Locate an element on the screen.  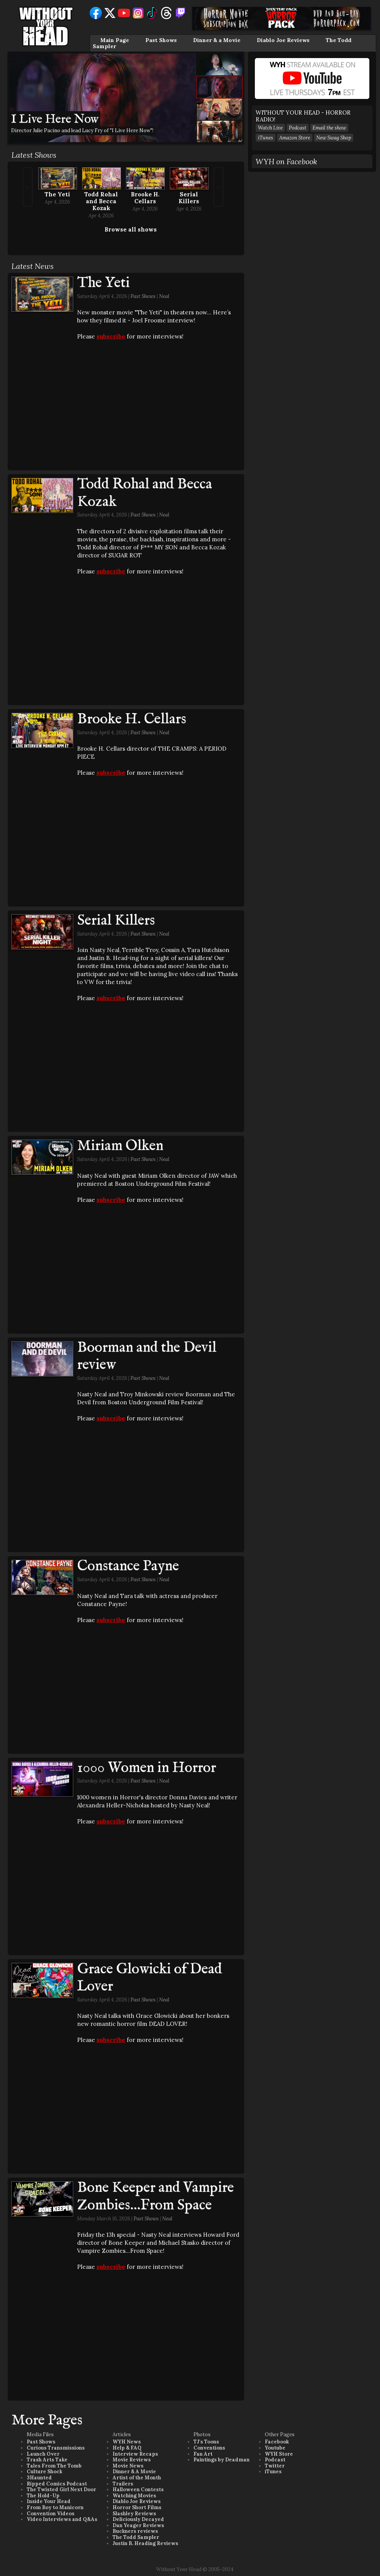
Neal is located at coordinates (164, 296).